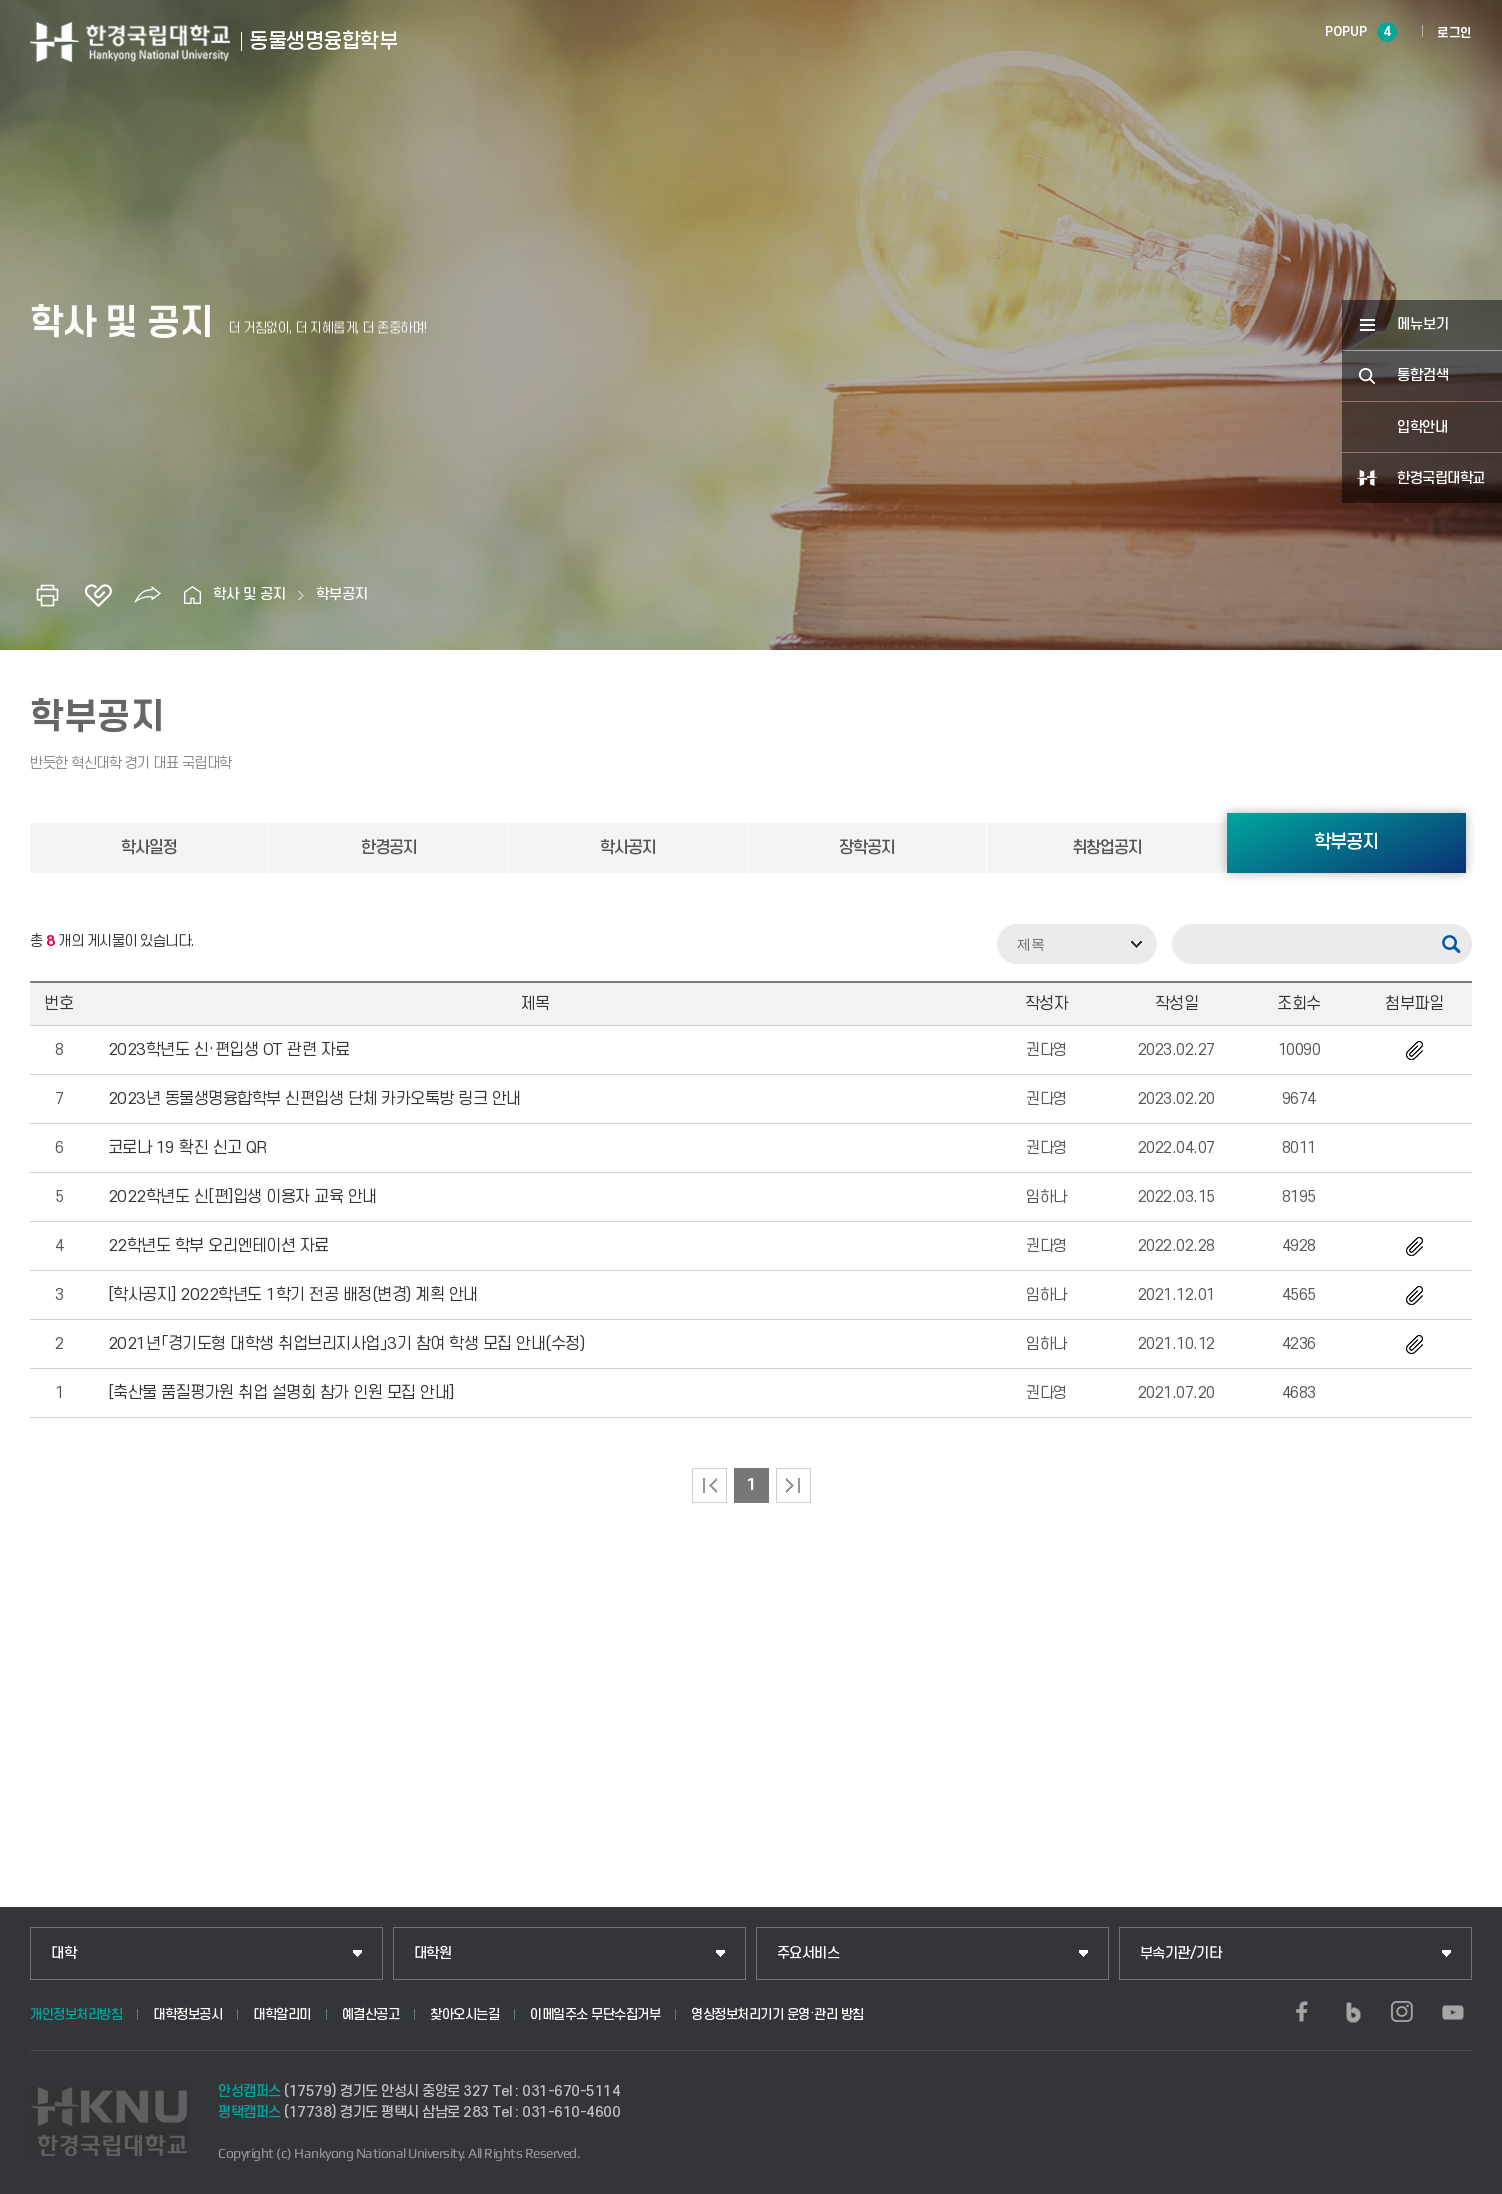  I want to click on 부속기관/기타, so click(1181, 1953).